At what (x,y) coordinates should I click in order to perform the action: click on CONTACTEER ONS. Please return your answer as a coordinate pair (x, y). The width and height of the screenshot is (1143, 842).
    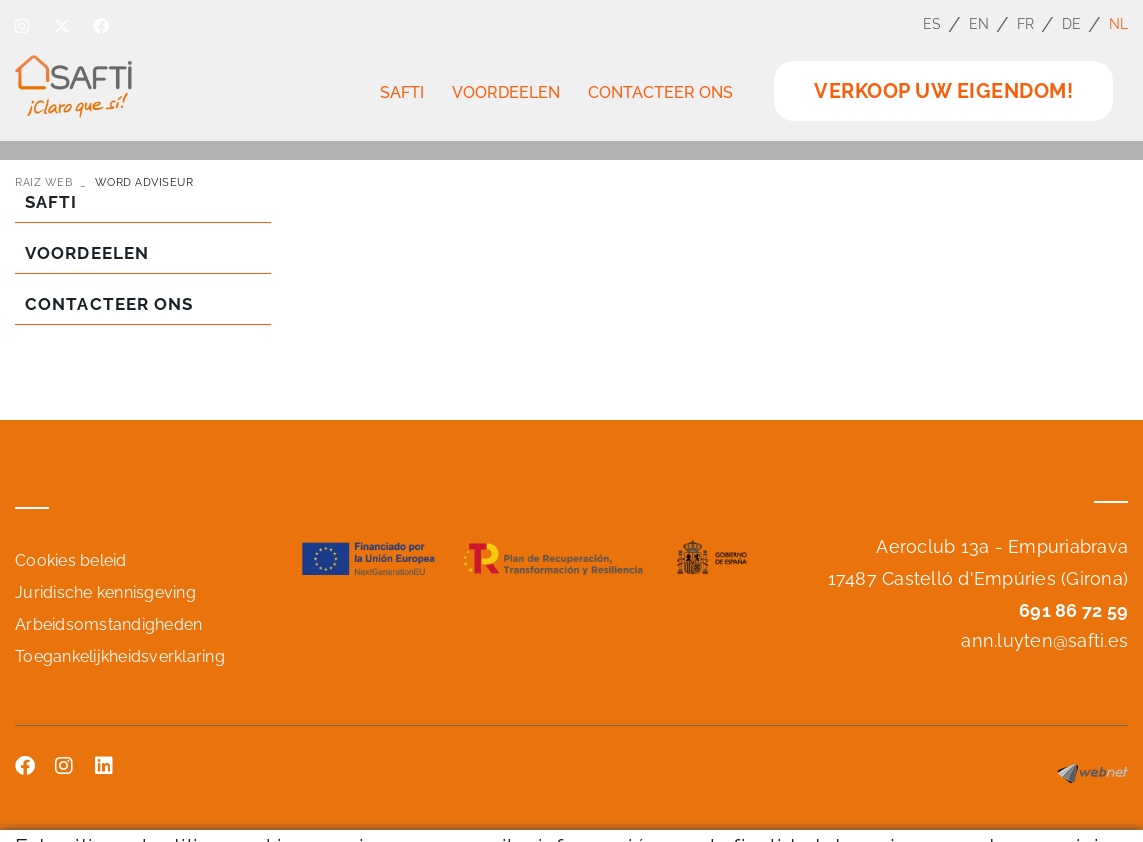
    Looking at the image, I should click on (109, 304).